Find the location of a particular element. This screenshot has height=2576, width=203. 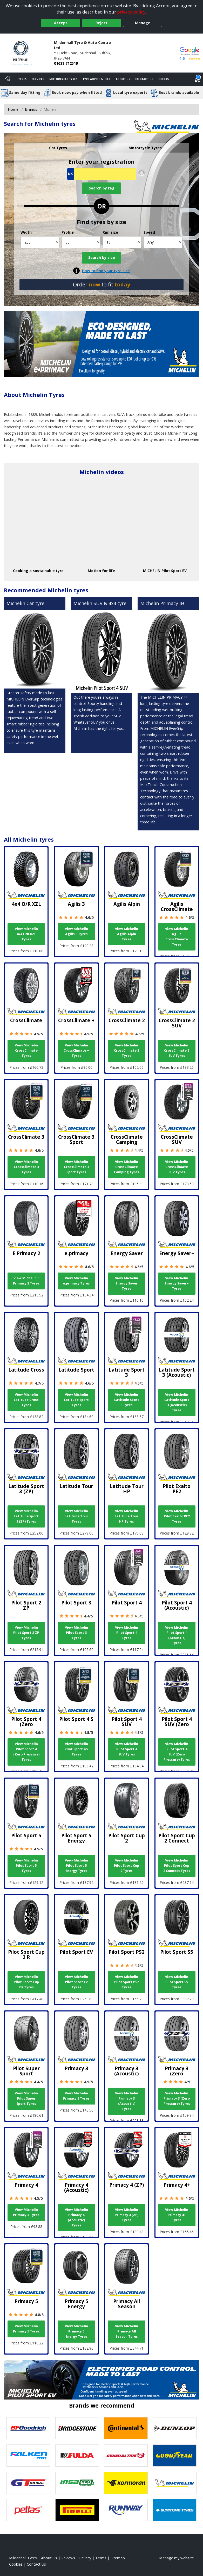

View Michelin Pilot Exalto PE2 Tyres is located at coordinates (177, 1516).